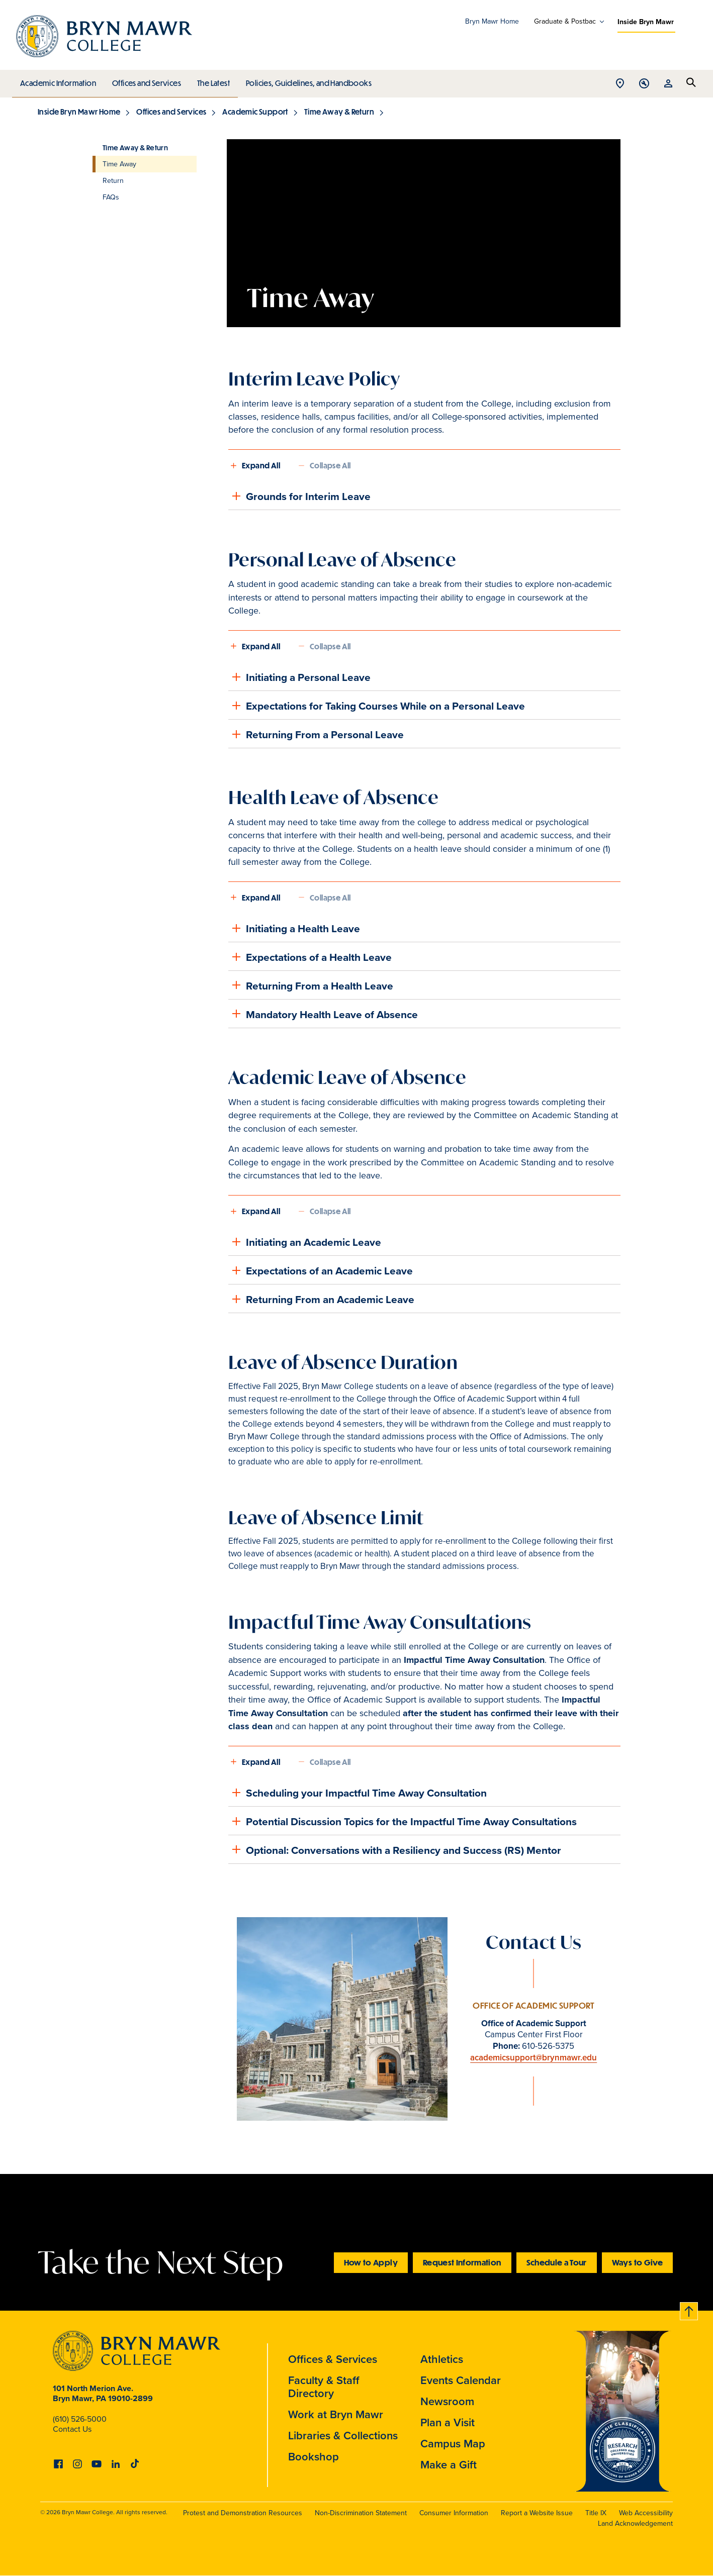  I want to click on Optional: Conversations with a Resiliency and Success (RS) Mentor, so click(394, 1849).